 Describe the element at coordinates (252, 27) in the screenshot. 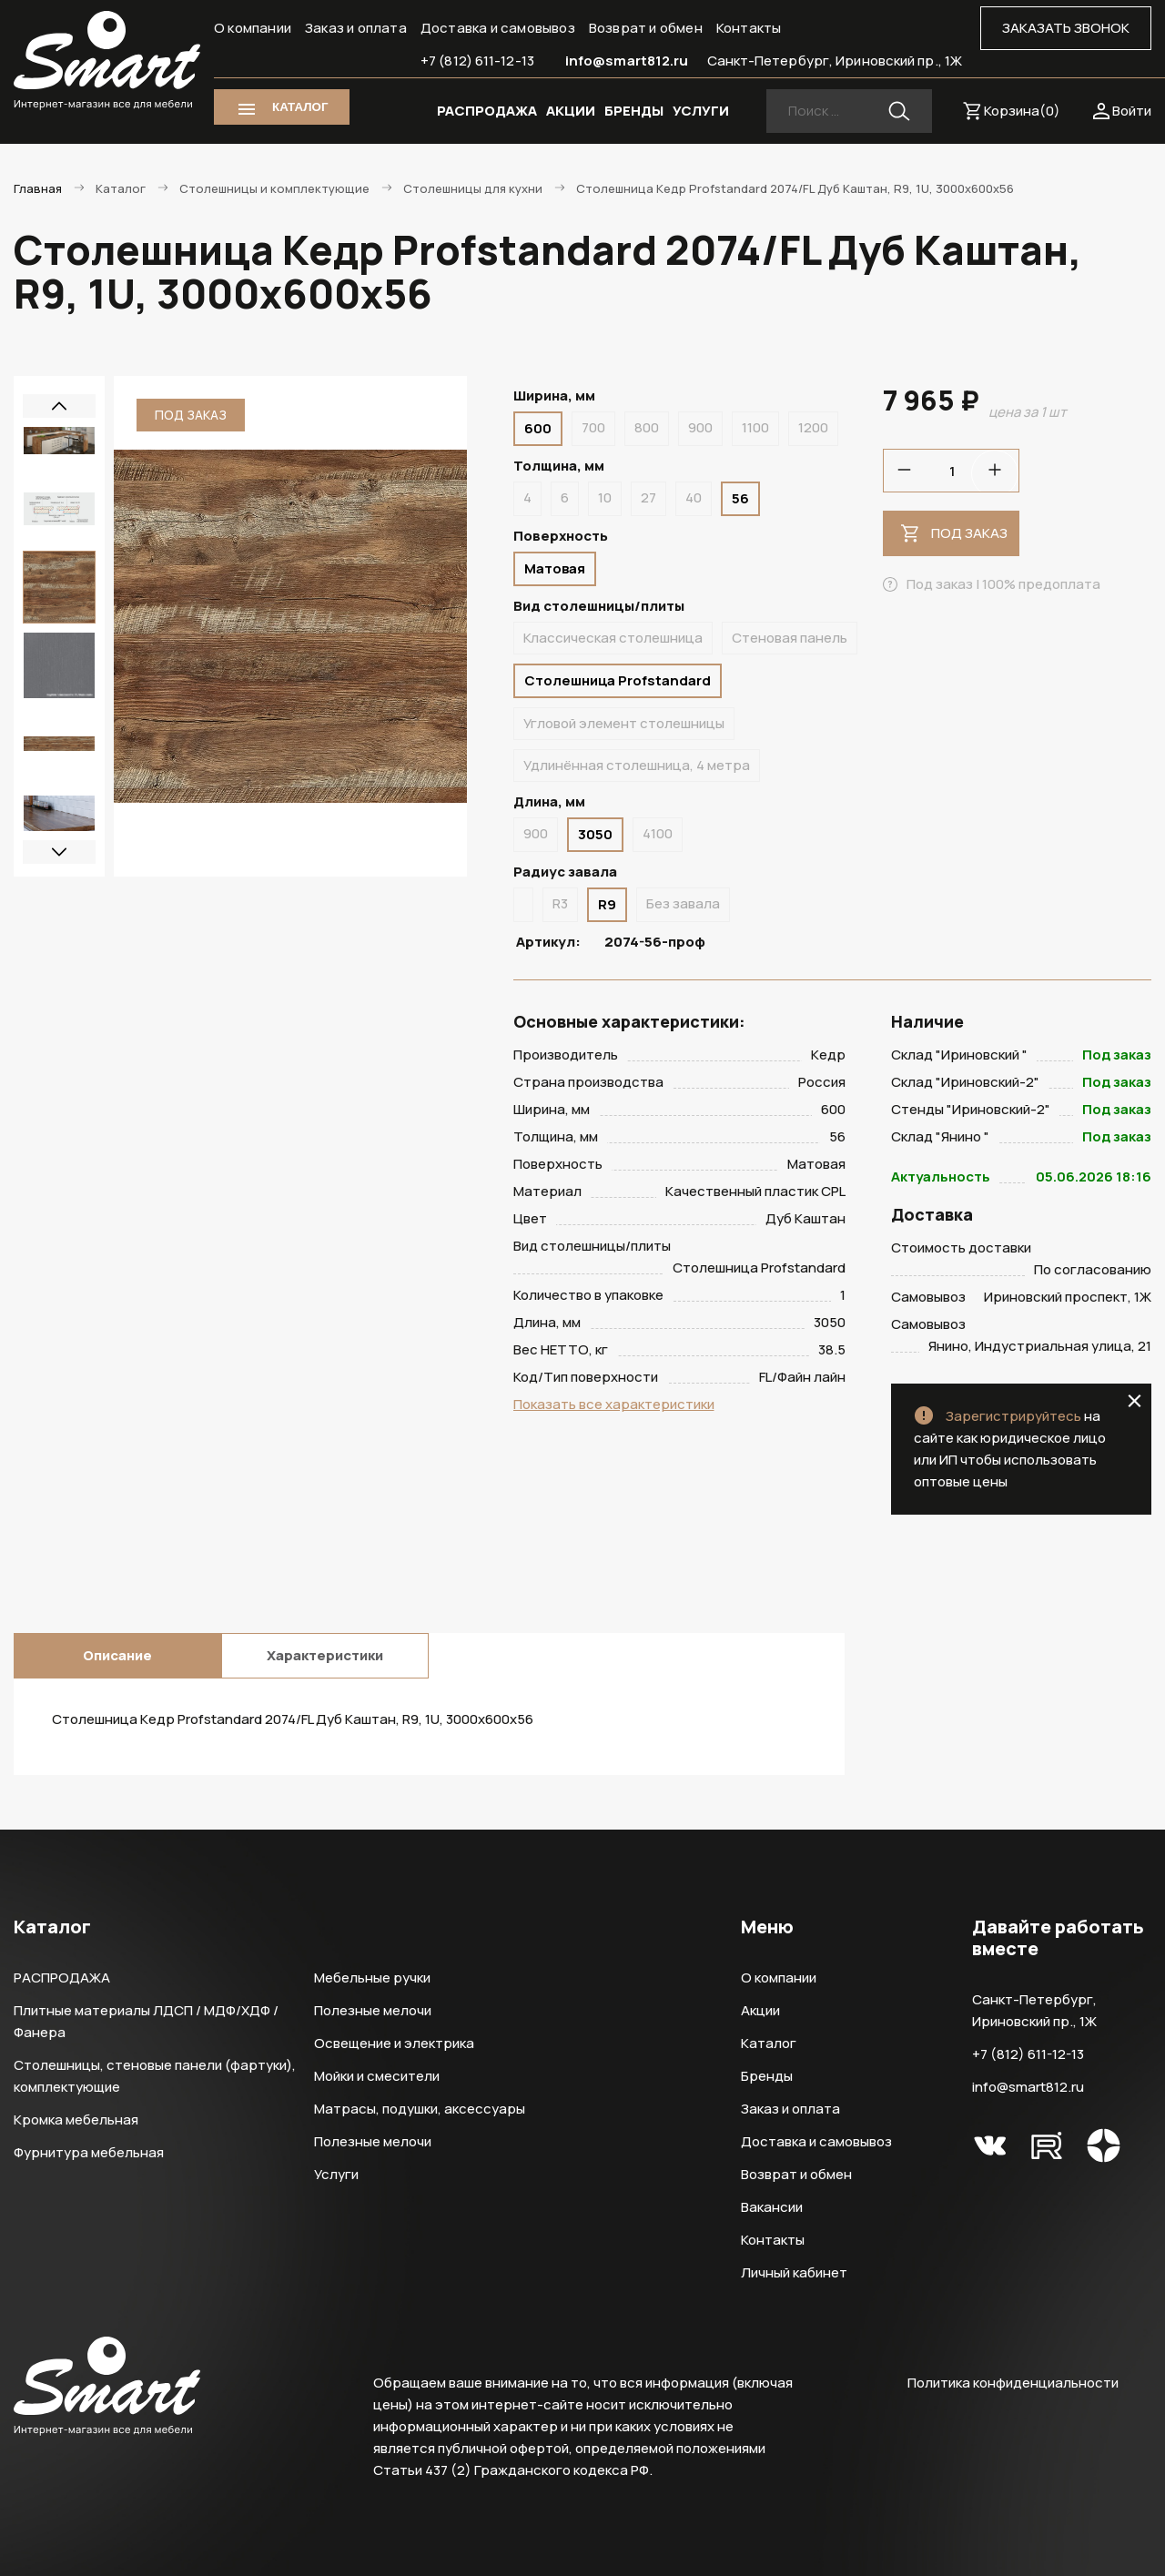

I see `О компании` at that location.